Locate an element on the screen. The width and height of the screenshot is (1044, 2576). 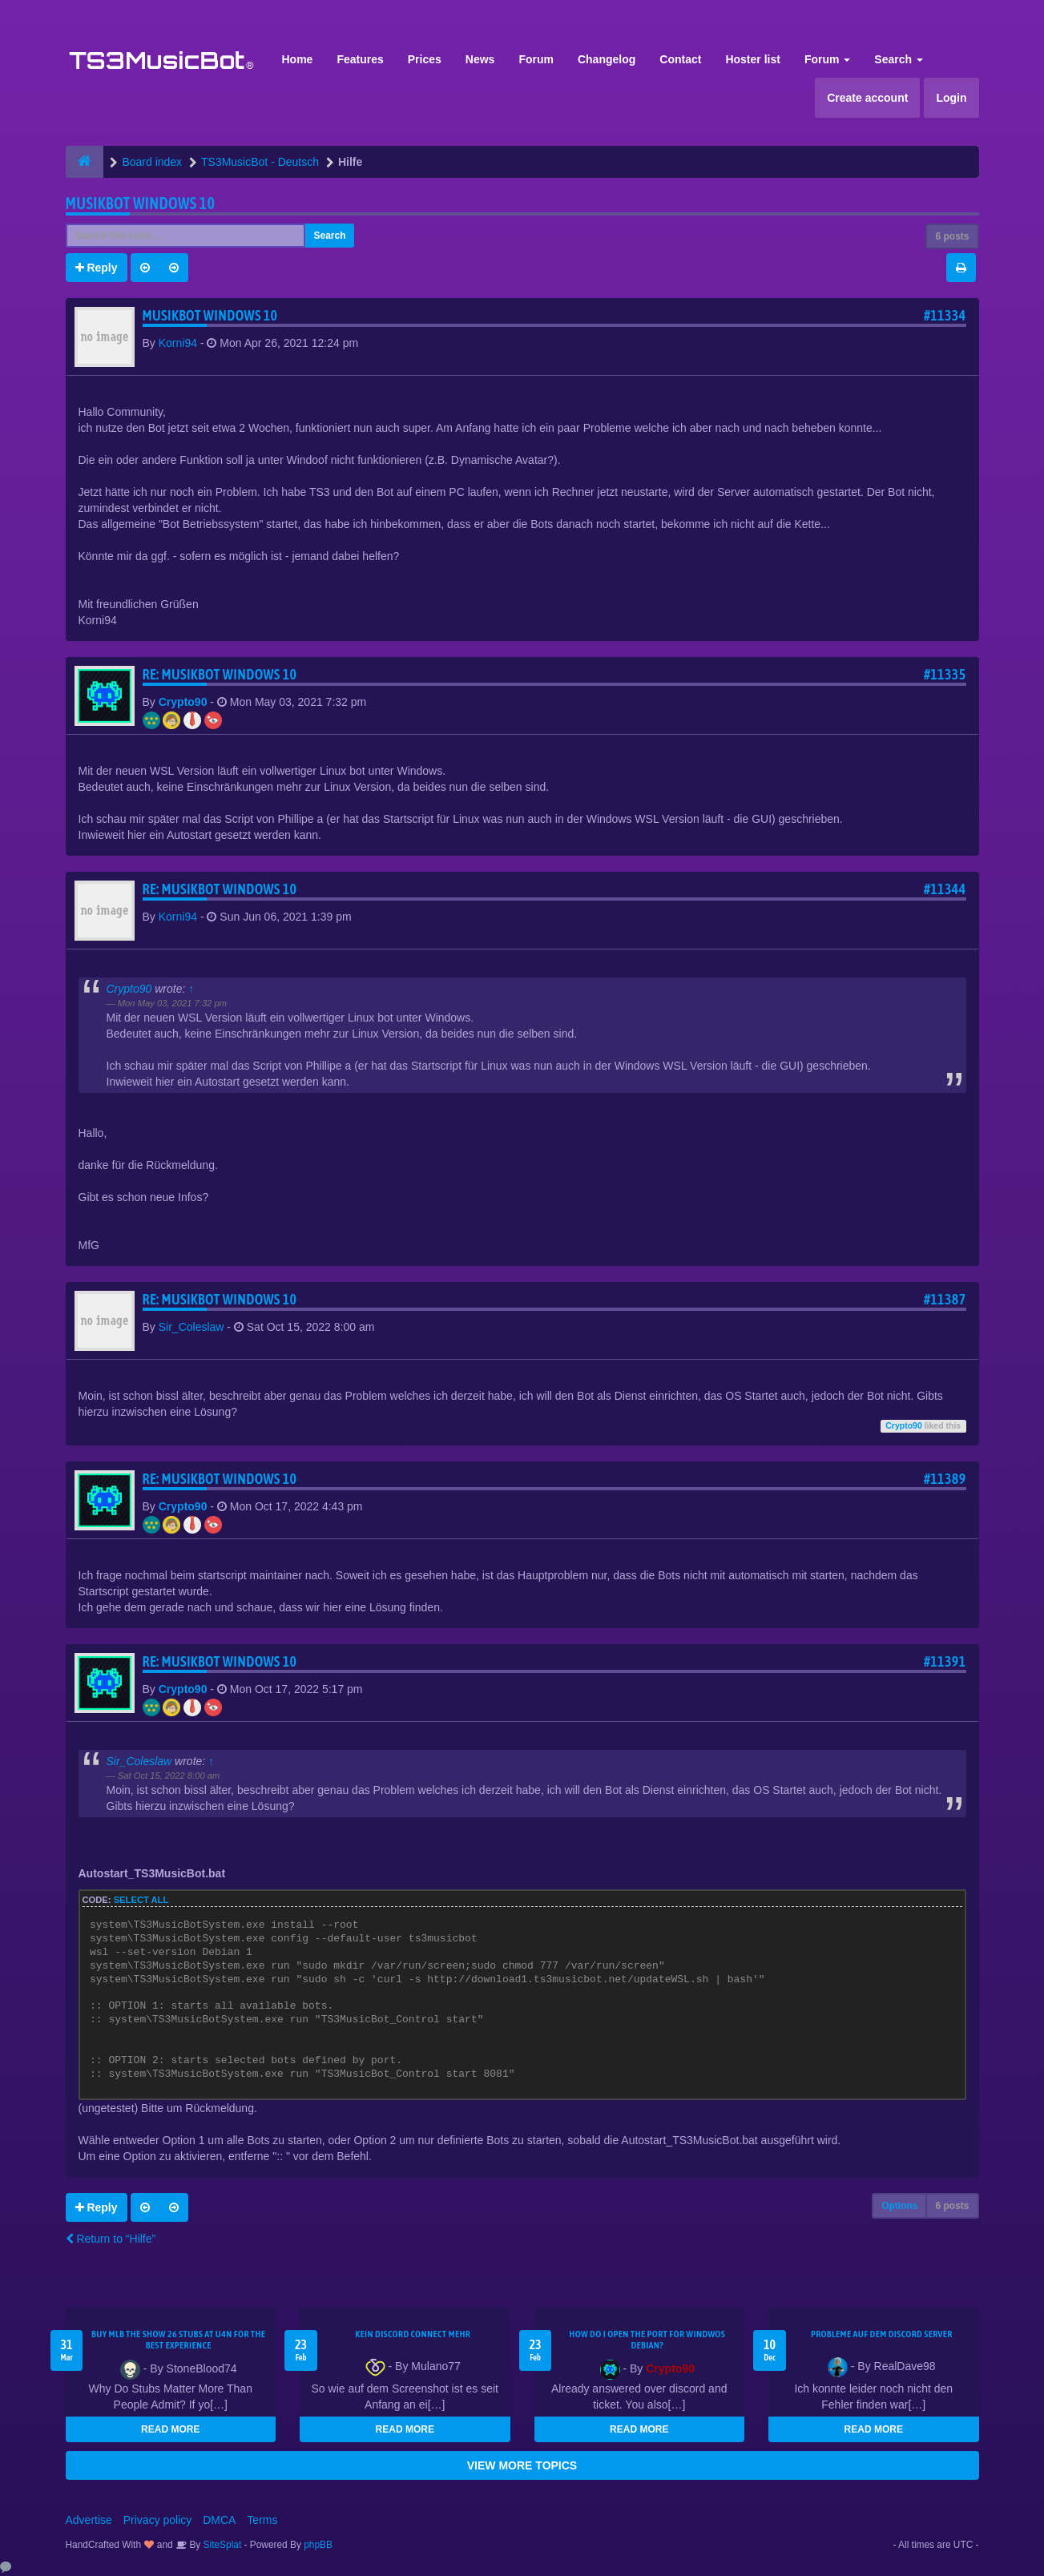
#11335 is located at coordinates (945, 674).